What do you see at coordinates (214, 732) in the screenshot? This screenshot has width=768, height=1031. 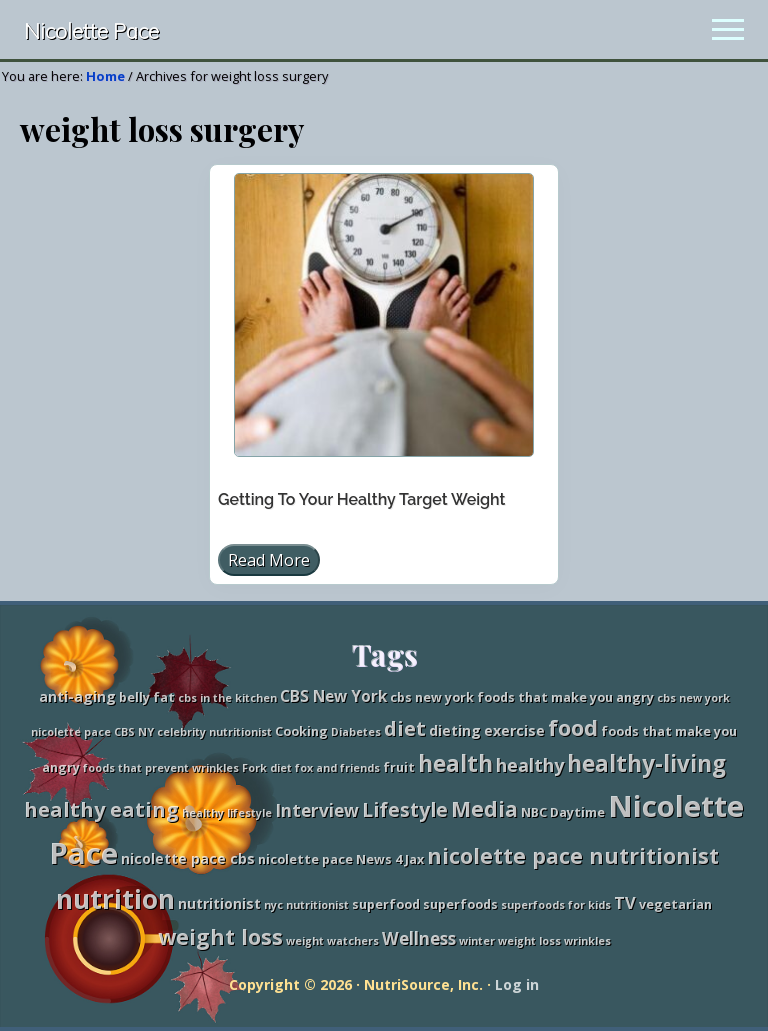 I see `celebrity nutritionist [celebrity nutritionist (2 items)]` at bounding box center [214, 732].